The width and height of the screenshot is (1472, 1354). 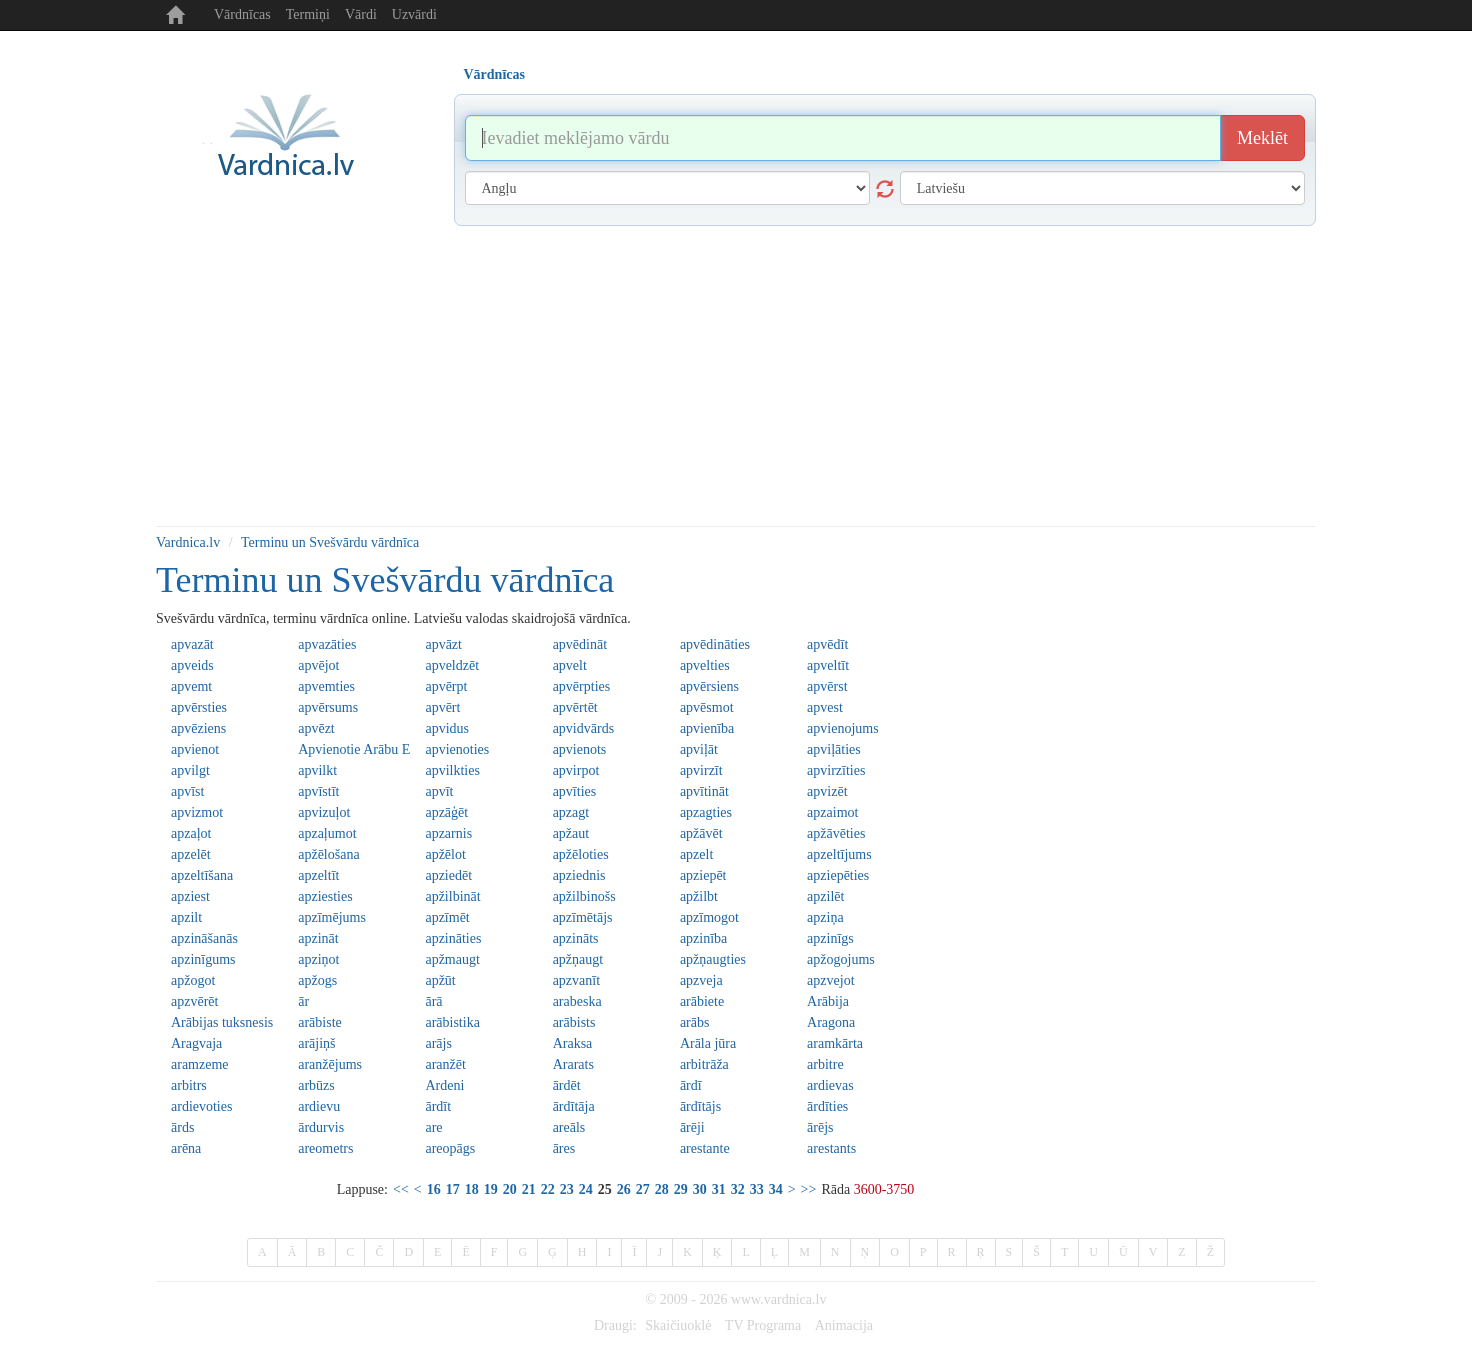 I want to click on apvējot, so click(x=318, y=665).